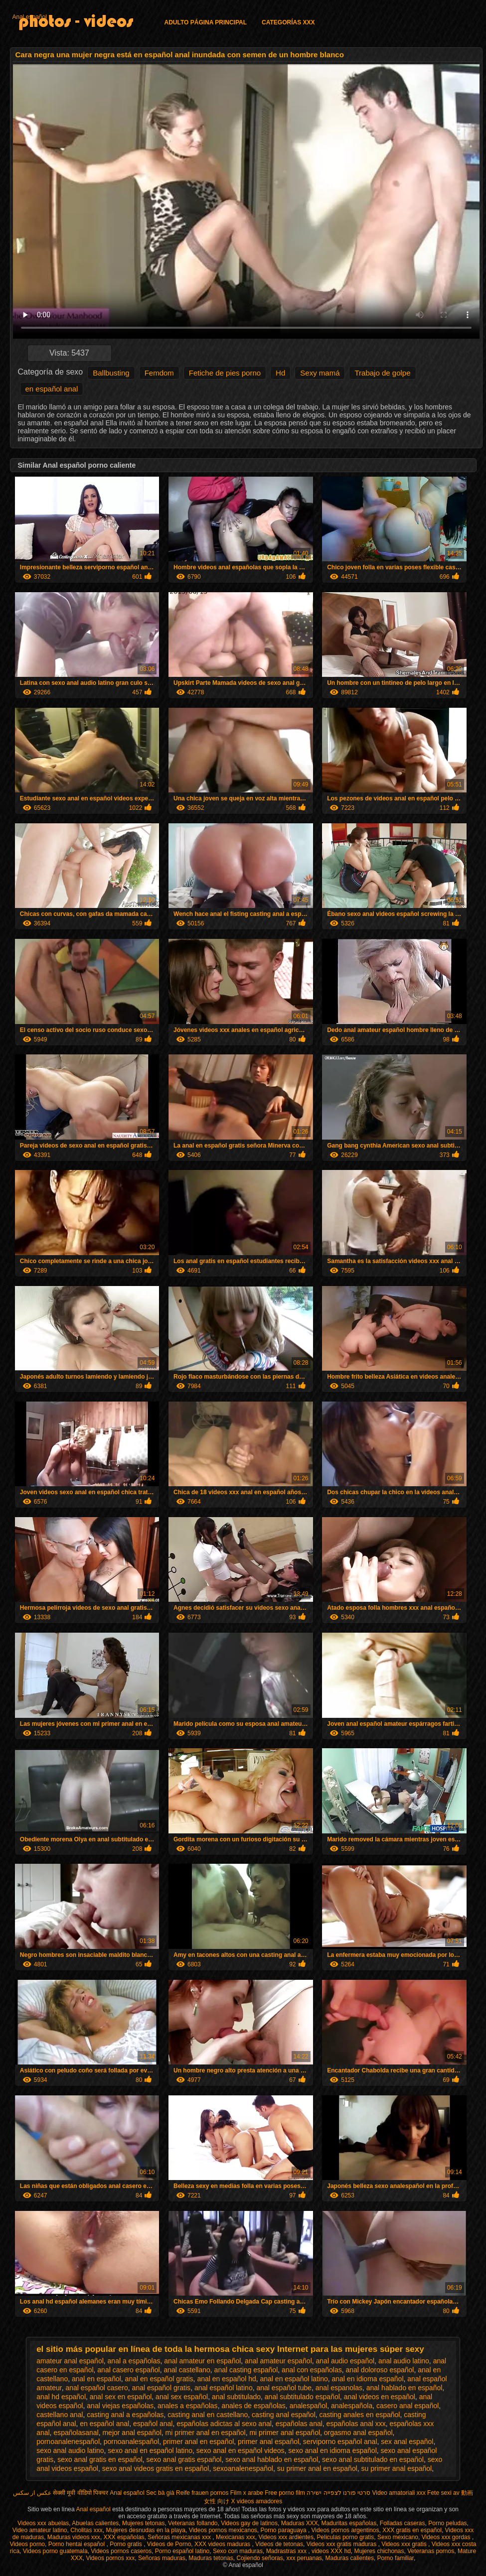 The width and height of the screenshot is (486, 2576). What do you see at coordinates (223, 2530) in the screenshot?
I see `Videos pornos mexicanos` at bounding box center [223, 2530].